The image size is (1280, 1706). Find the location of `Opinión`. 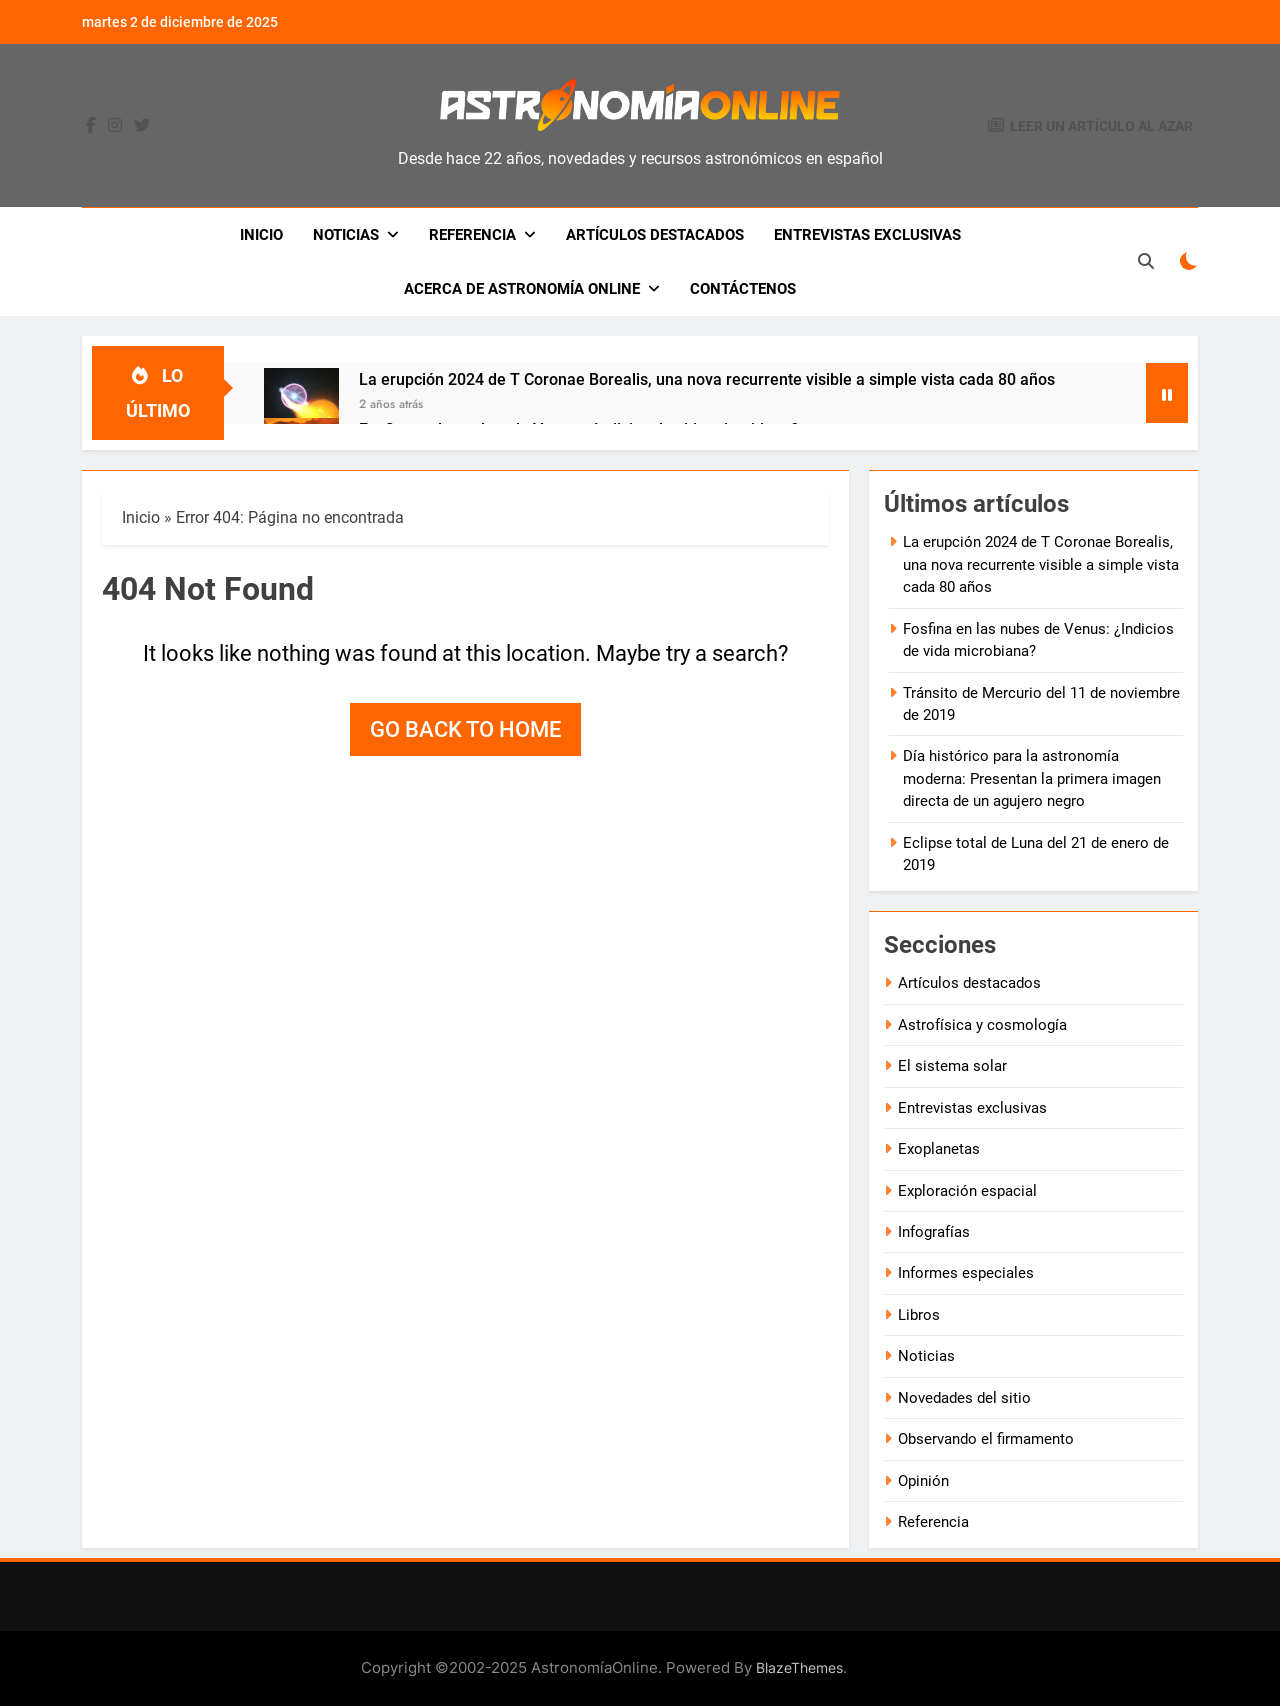

Opinión is located at coordinates (923, 1481).